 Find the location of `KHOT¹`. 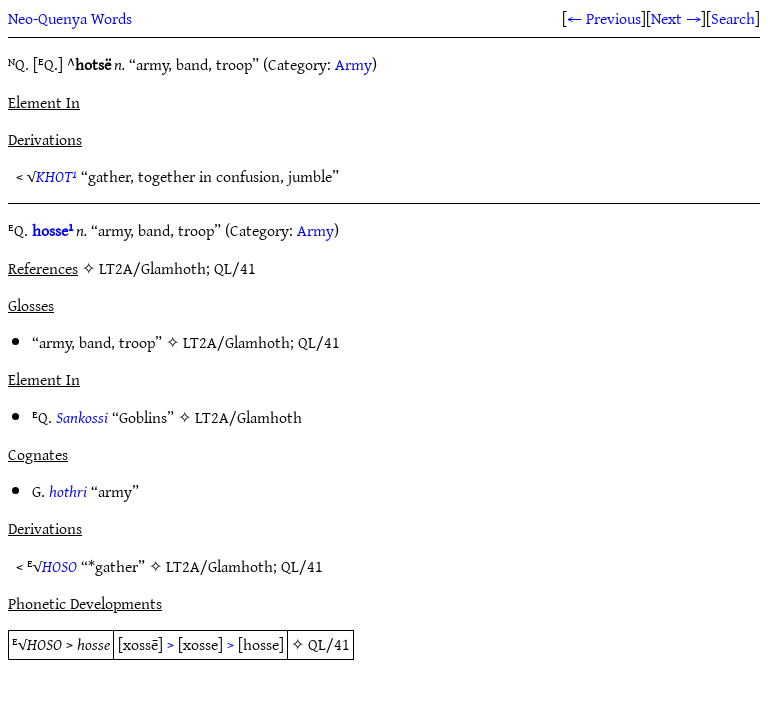

KHOT¹ is located at coordinates (56, 176).